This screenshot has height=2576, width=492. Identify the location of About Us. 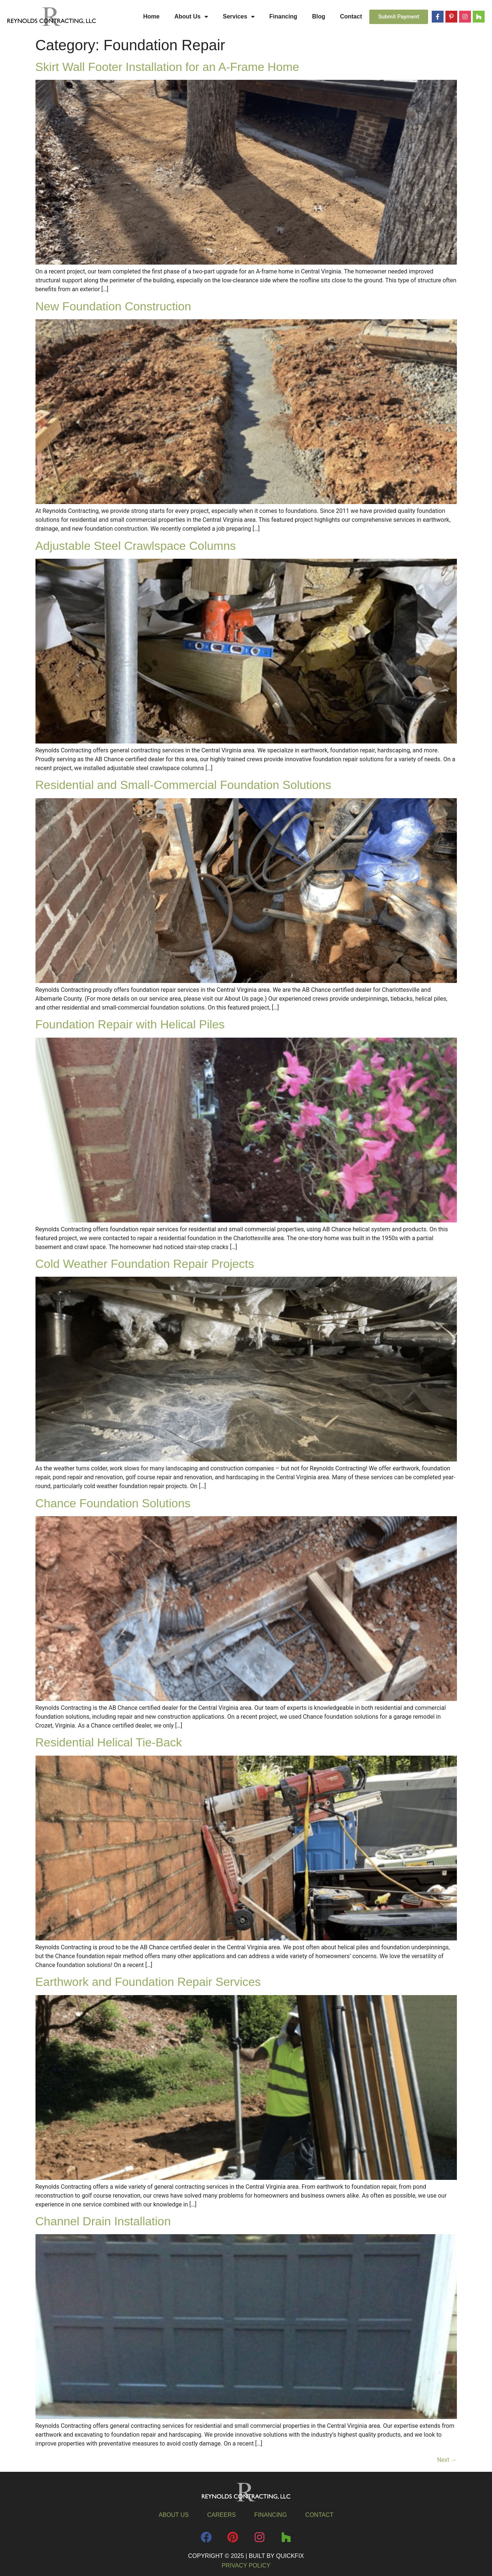
(191, 16).